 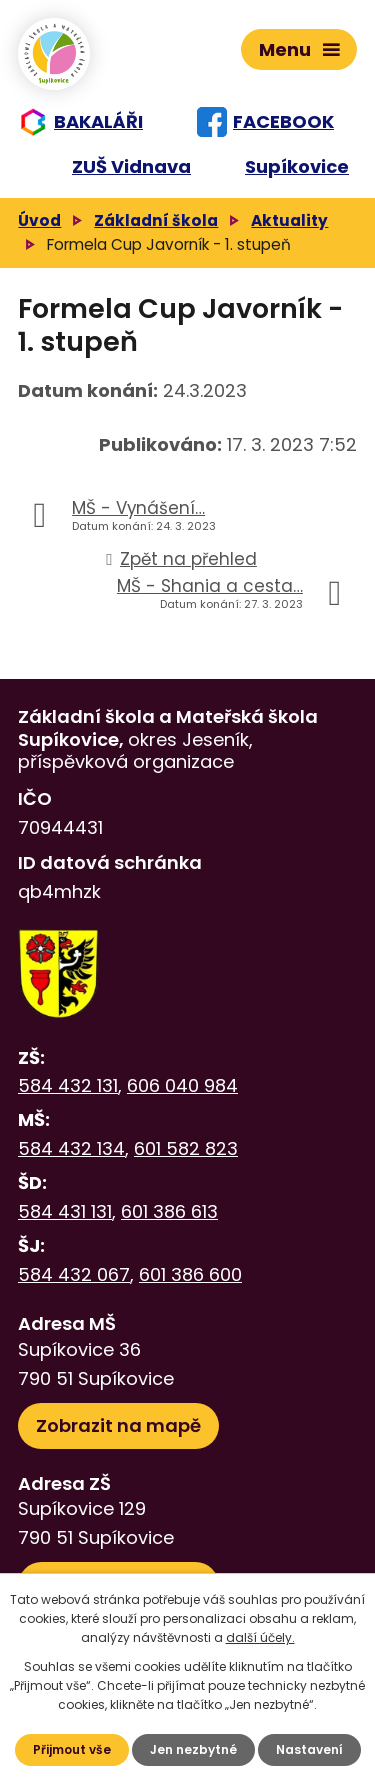 I want to click on 584 432 131, so click(x=68, y=1085).